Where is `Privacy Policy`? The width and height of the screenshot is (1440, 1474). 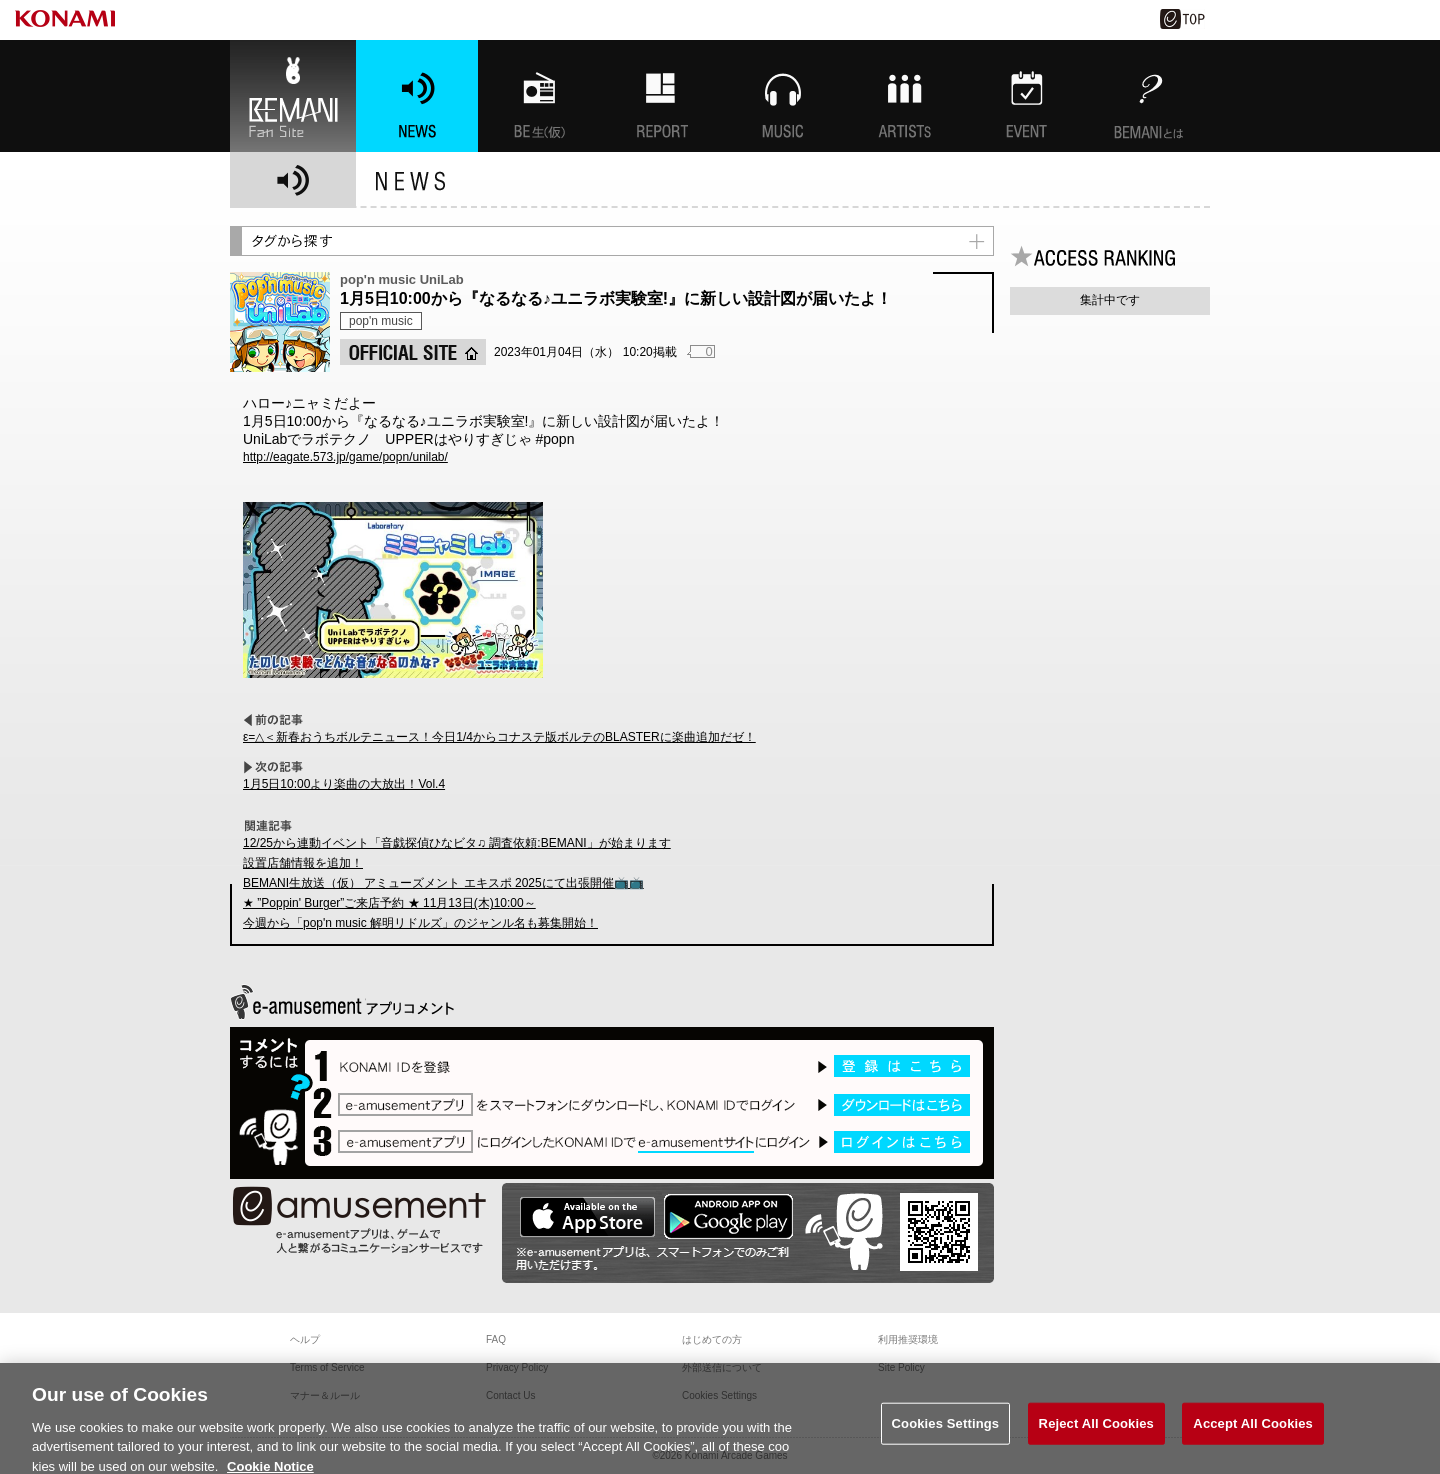 Privacy Policy is located at coordinates (517, 1367).